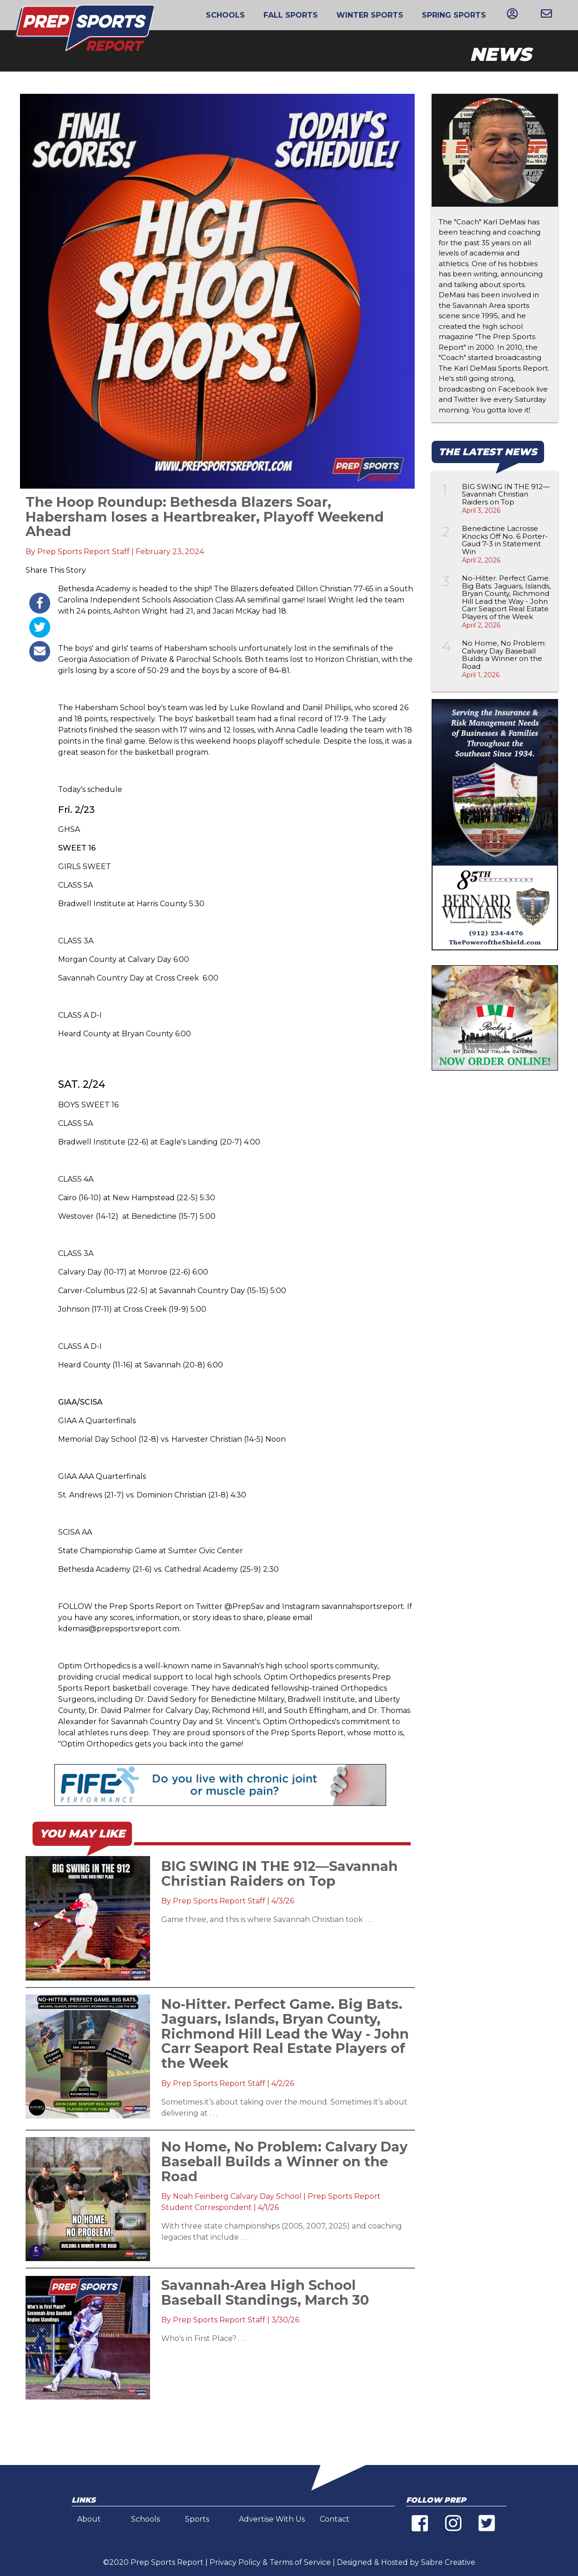 The image size is (578, 2576). I want to click on Game three, and this is where Savannah Christian took . . ., so click(267, 1919).